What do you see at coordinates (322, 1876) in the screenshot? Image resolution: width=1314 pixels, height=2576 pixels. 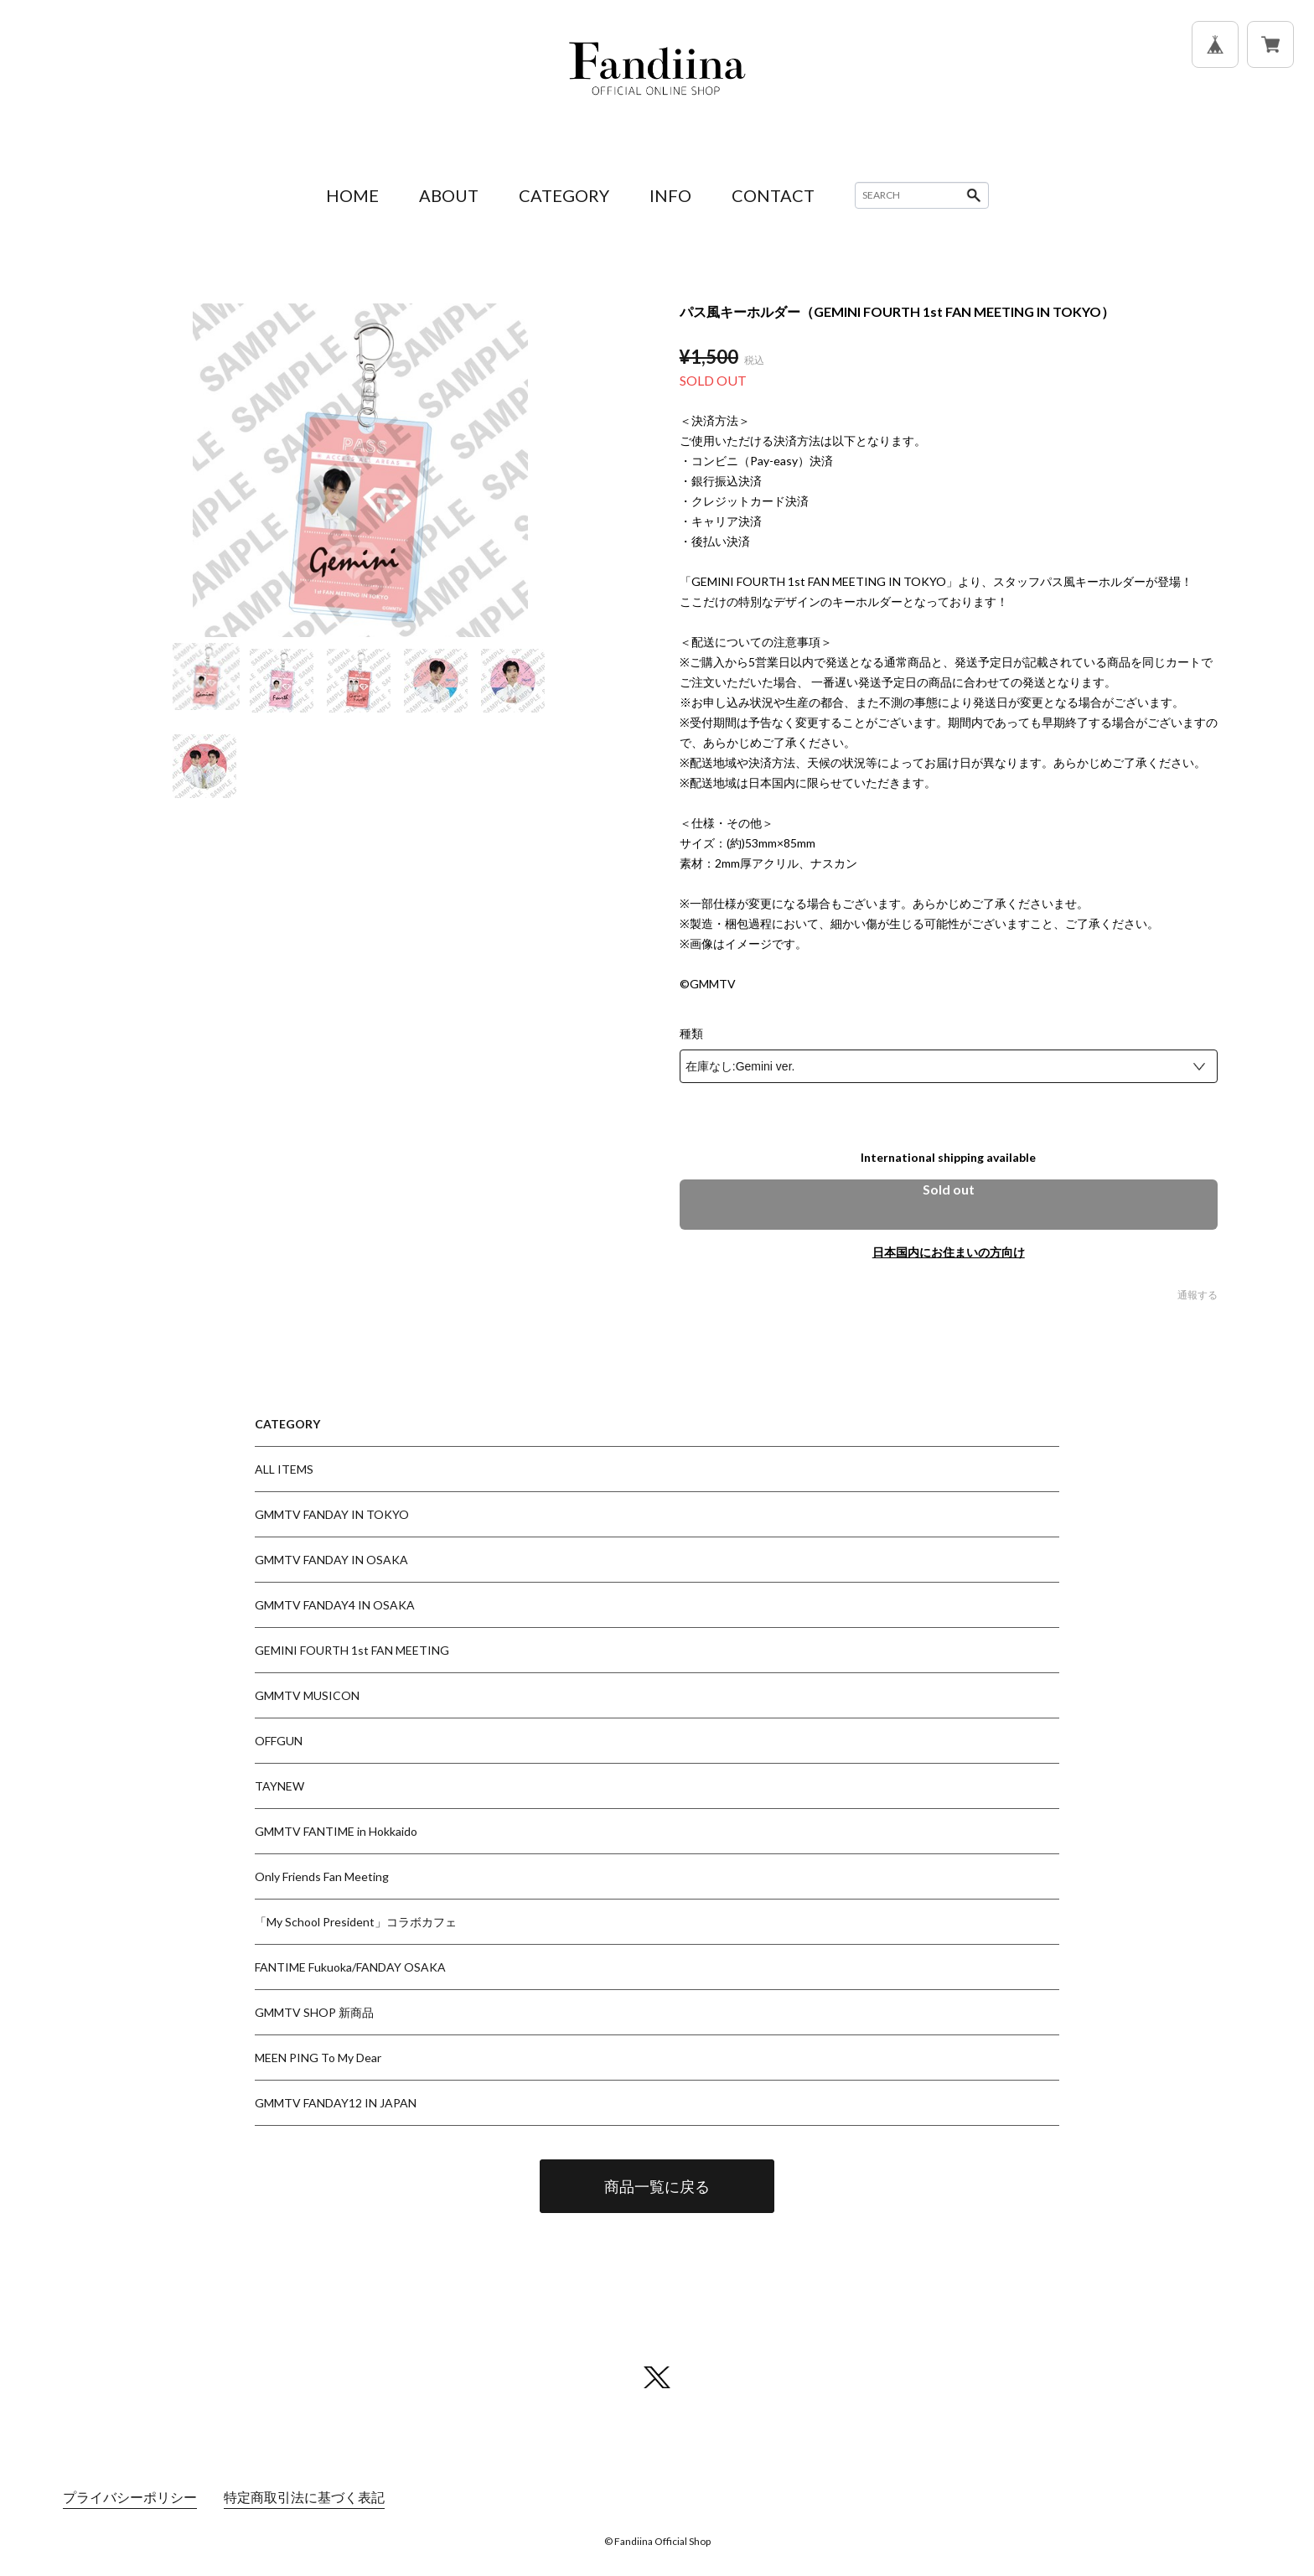 I see `Only Friends Fan Meeting` at bounding box center [322, 1876].